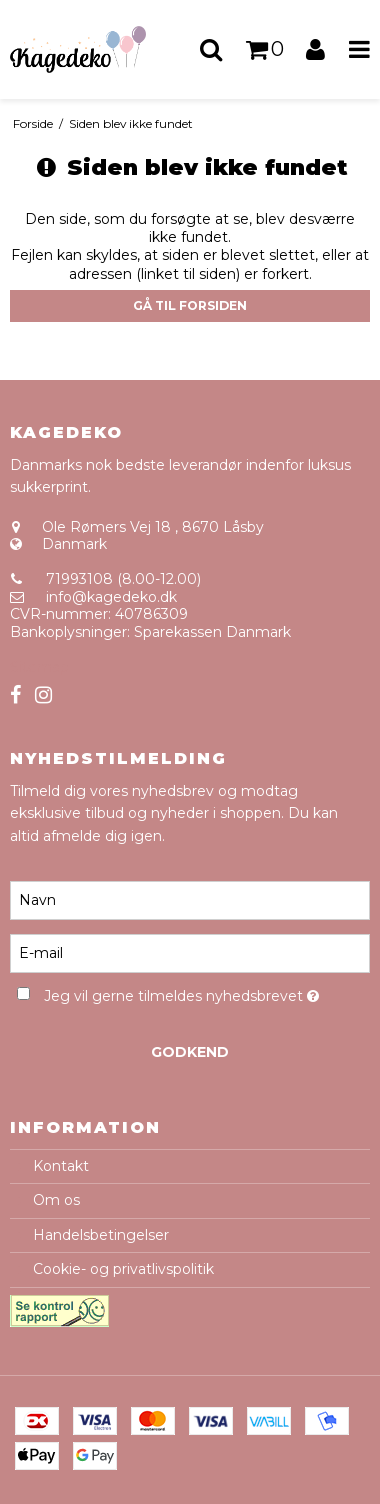 The height and width of the screenshot is (1504, 380). Describe the element at coordinates (190, 1052) in the screenshot. I see `Godkend` at that location.